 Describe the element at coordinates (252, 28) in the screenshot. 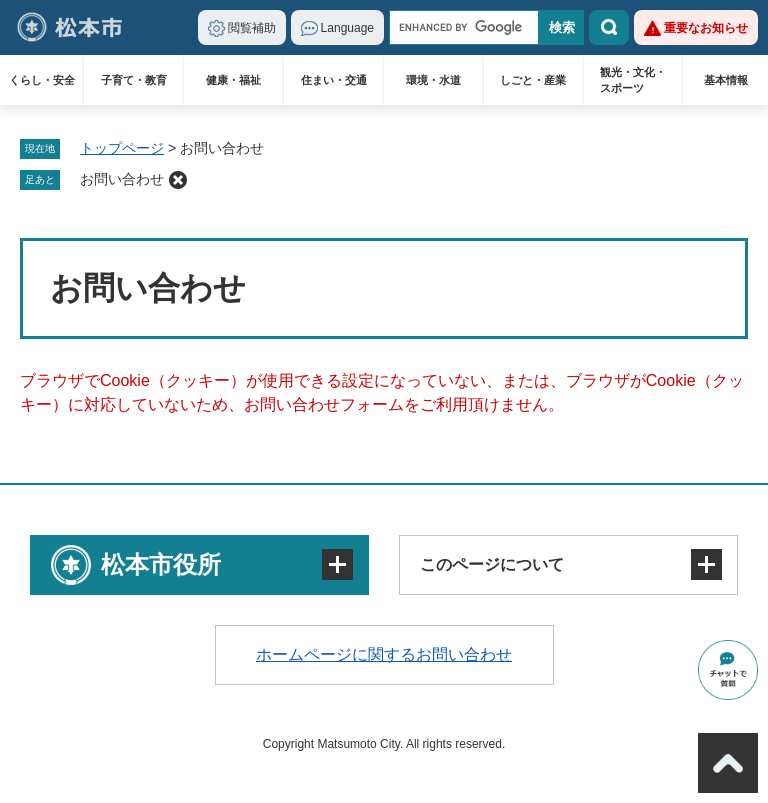

I see `閲覧補助` at that location.